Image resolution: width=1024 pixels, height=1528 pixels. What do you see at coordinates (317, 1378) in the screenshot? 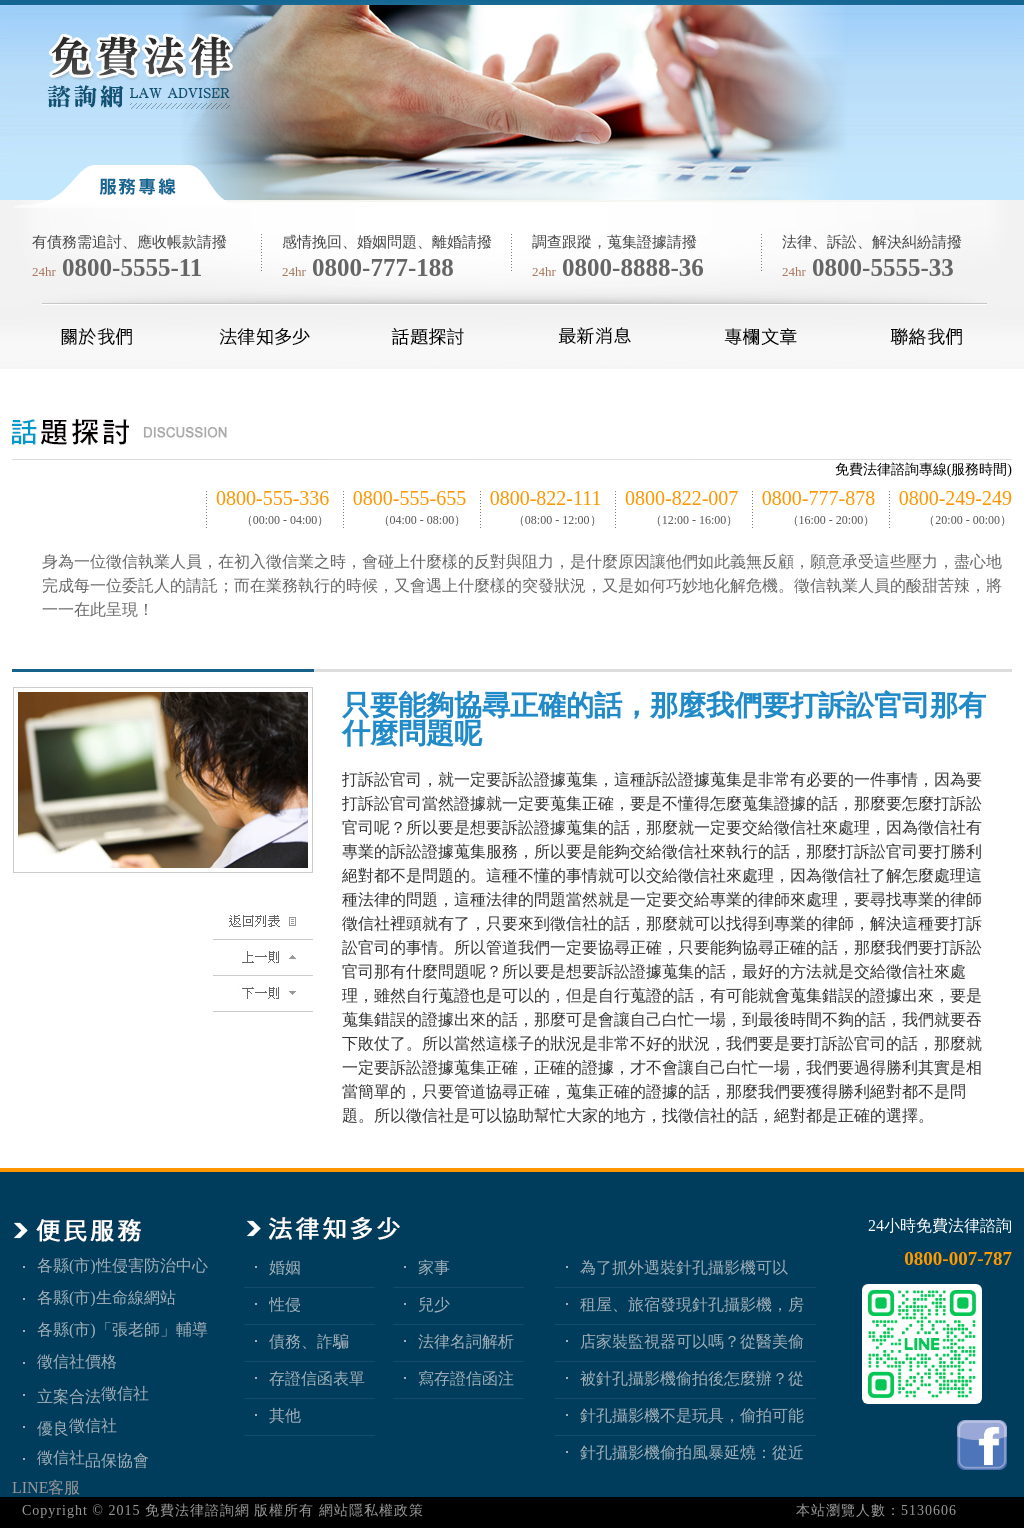
I see `存證信函表單` at bounding box center [317, 1378].